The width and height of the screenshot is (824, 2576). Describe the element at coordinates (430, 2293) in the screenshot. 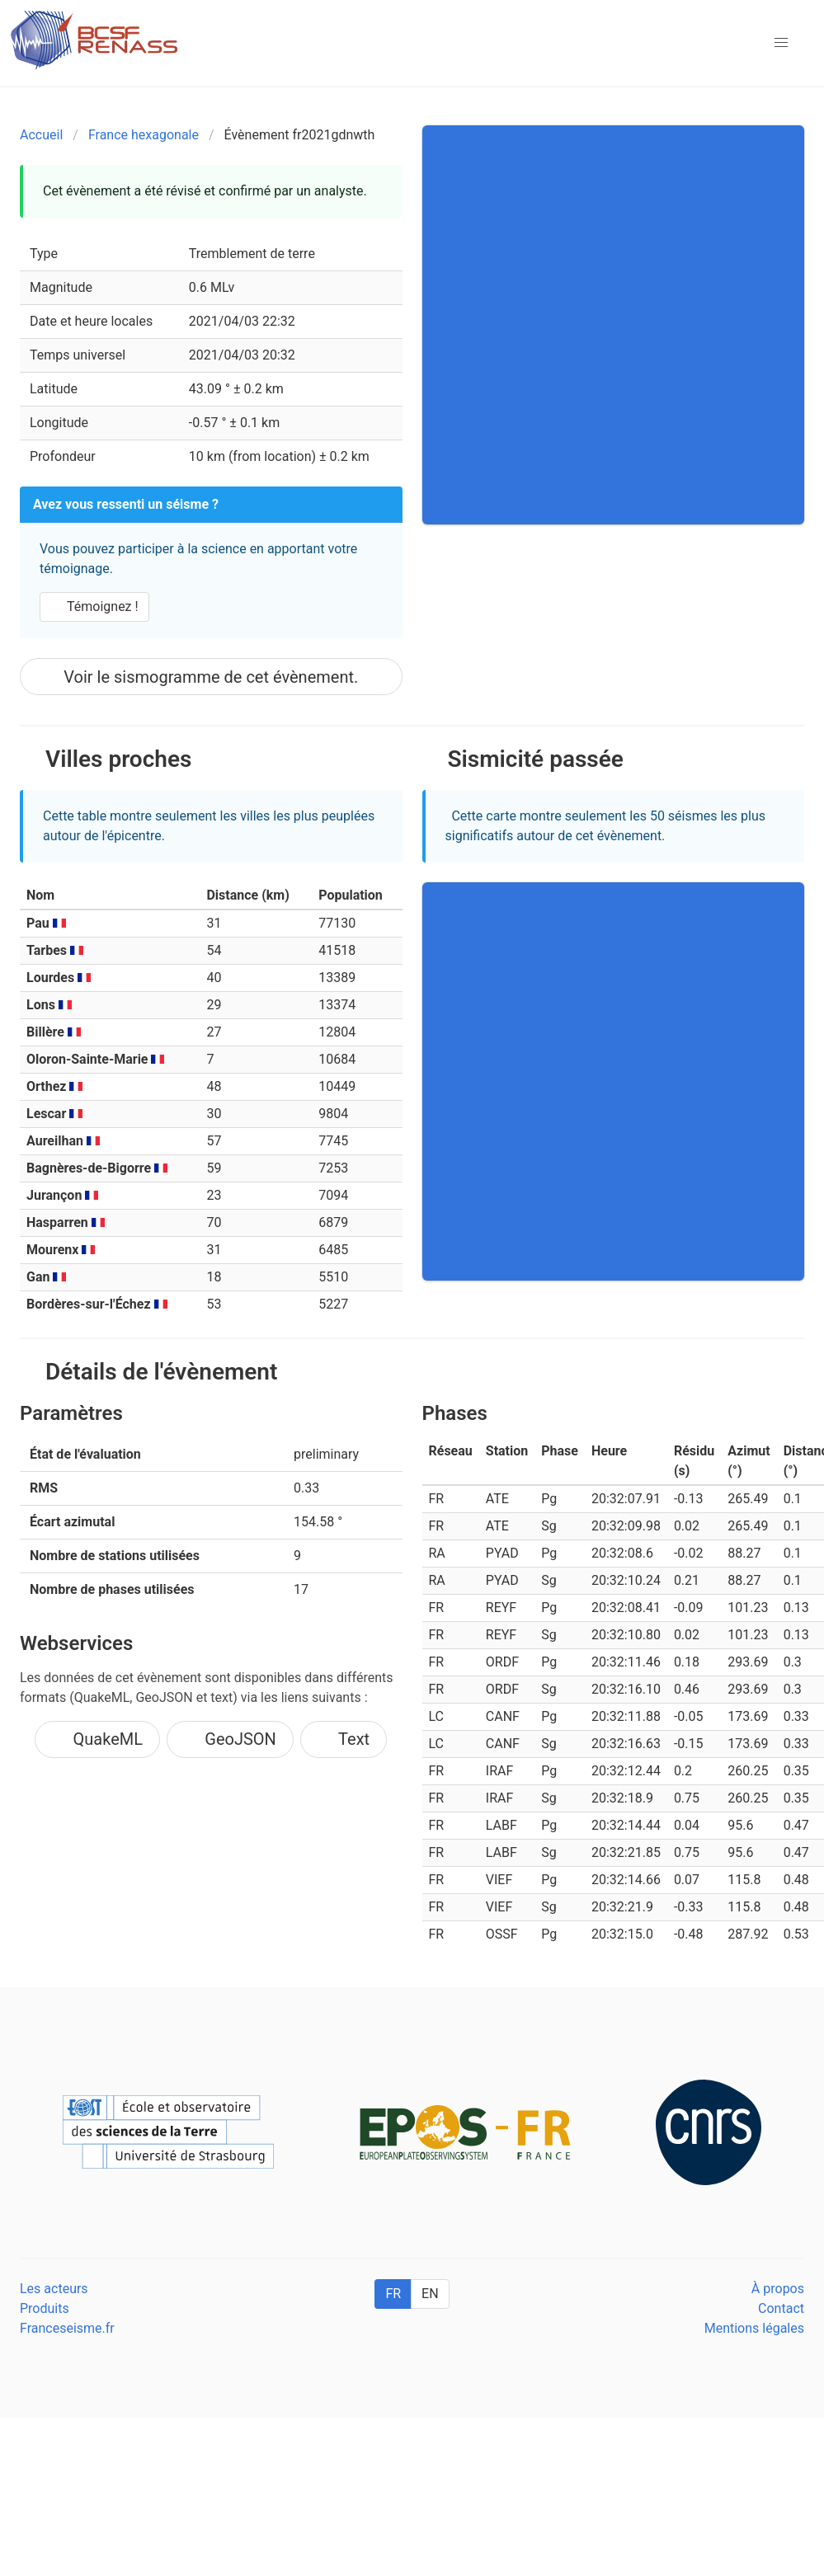

I see `EN` at that location.